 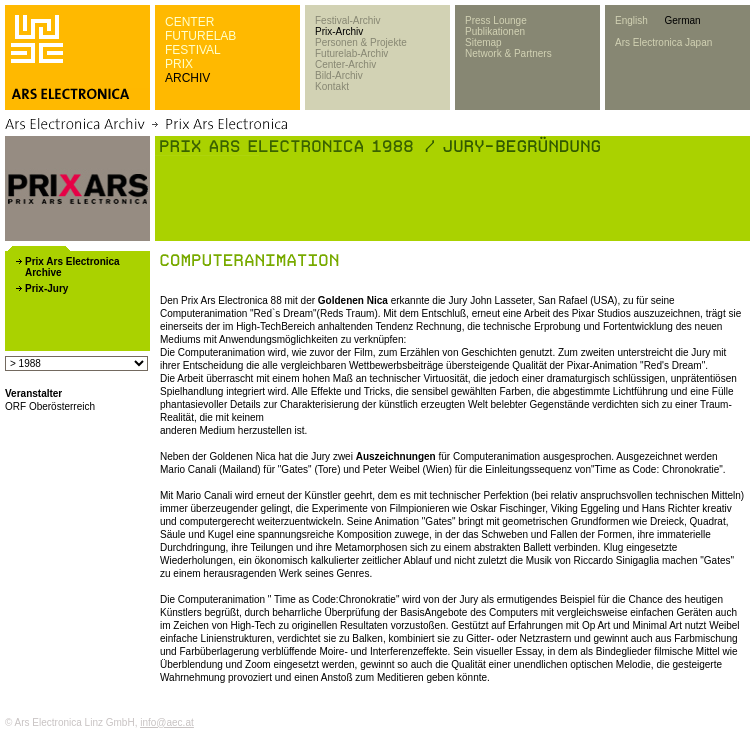 I want to click on Kontakt, so click(x=332, y=86).